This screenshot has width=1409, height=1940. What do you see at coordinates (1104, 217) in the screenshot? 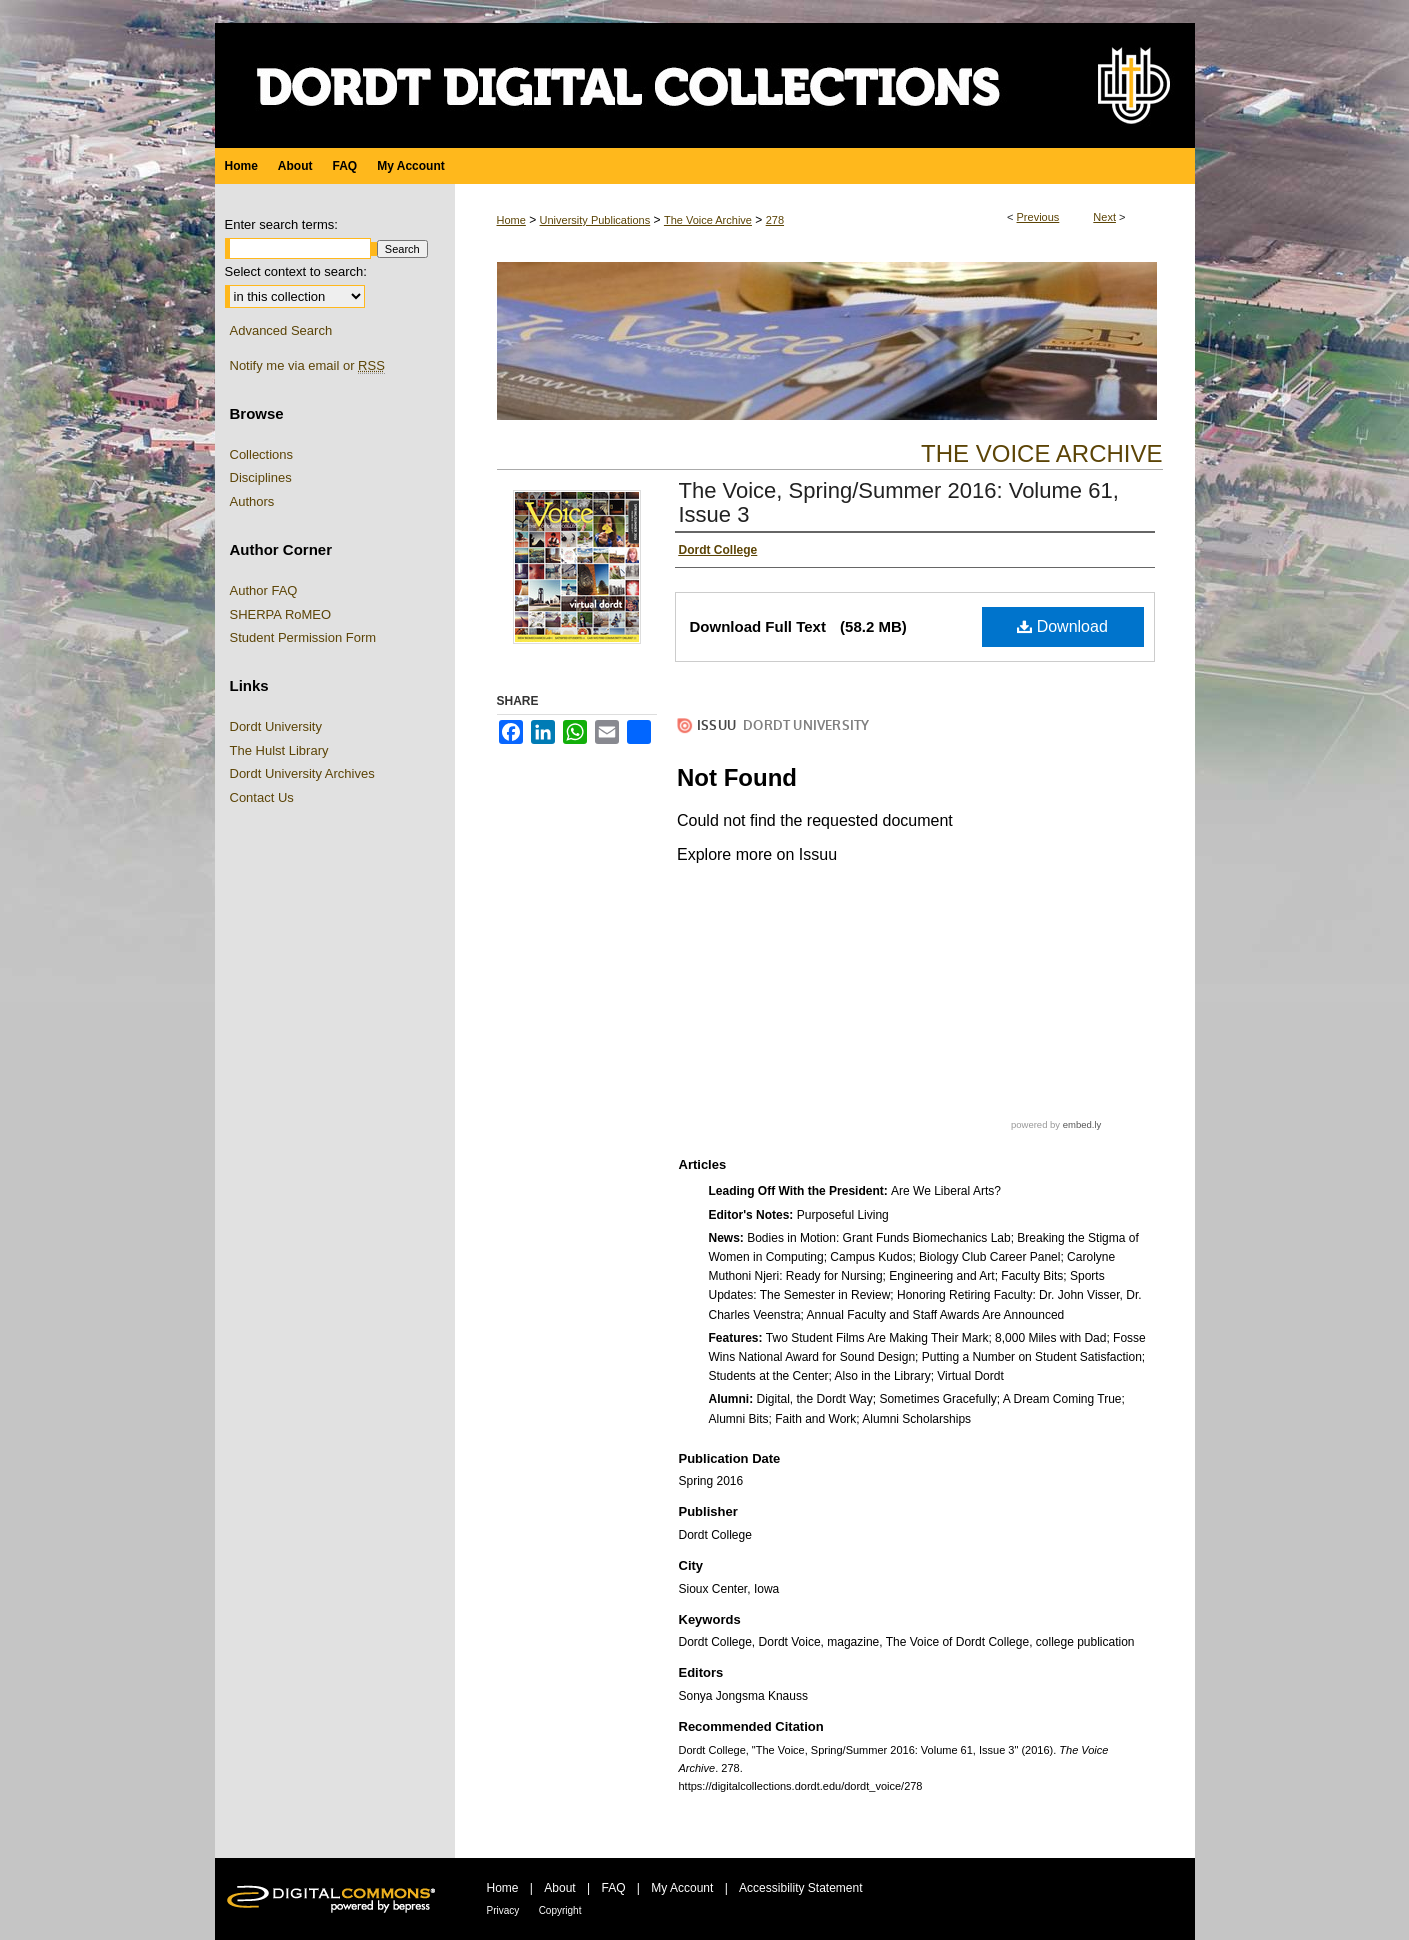
I see `Next` at bounding box center [1104, 217].